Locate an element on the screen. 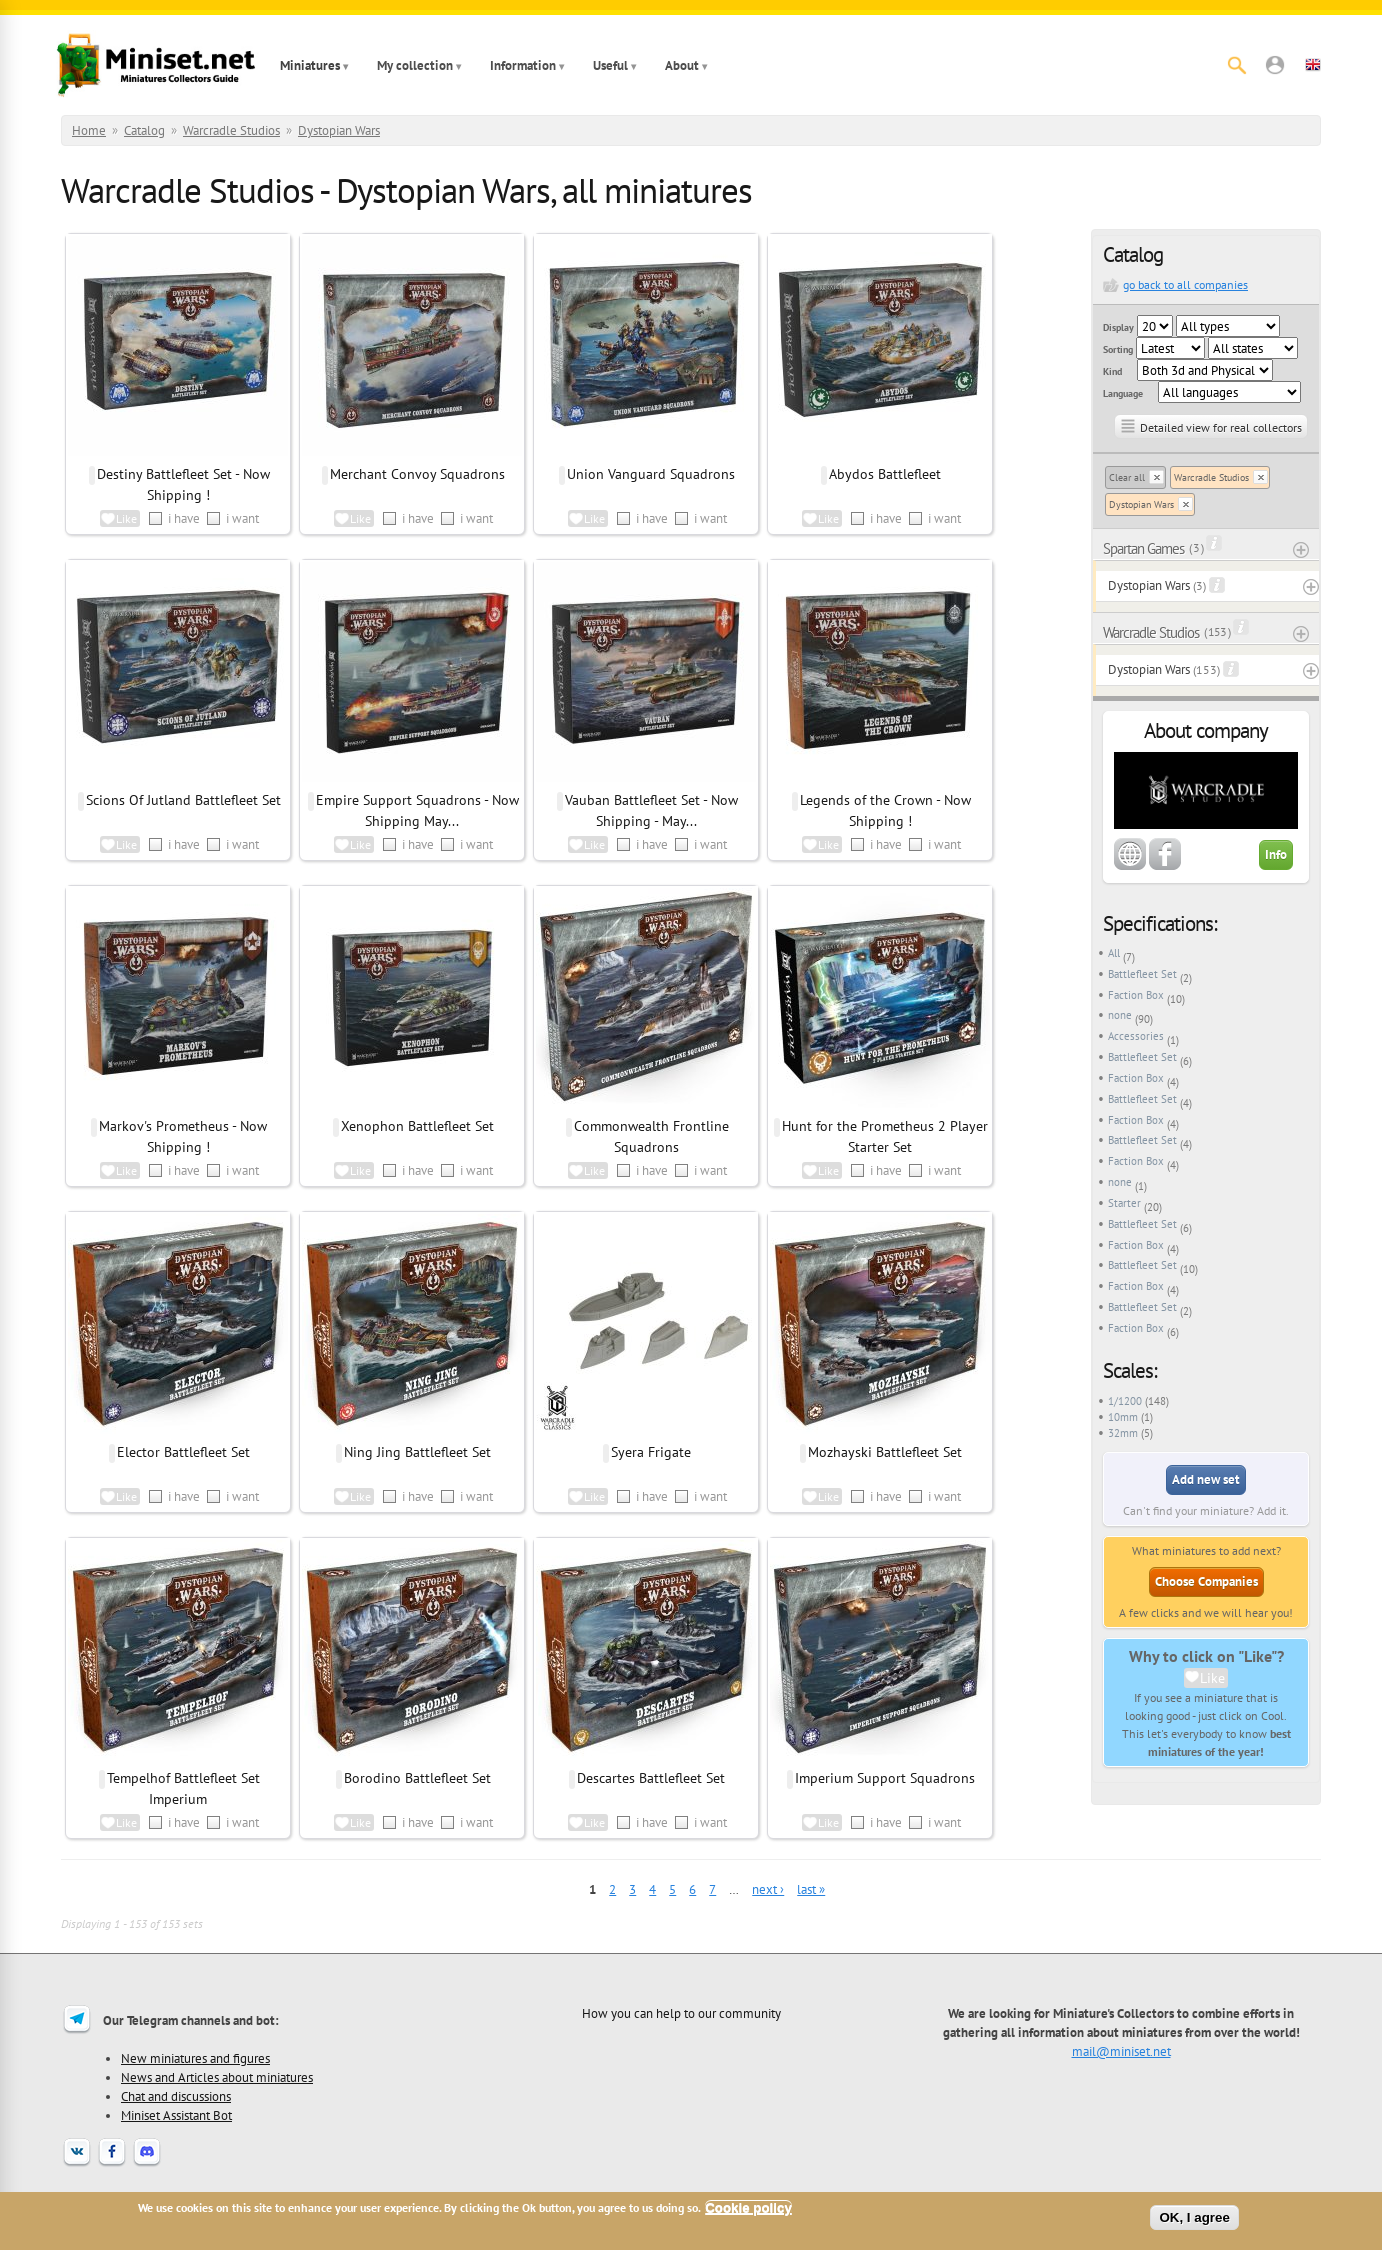 This screenshot has height=2250, width=1382. mail@miniset.net is located at coordinates (1121, 2051).